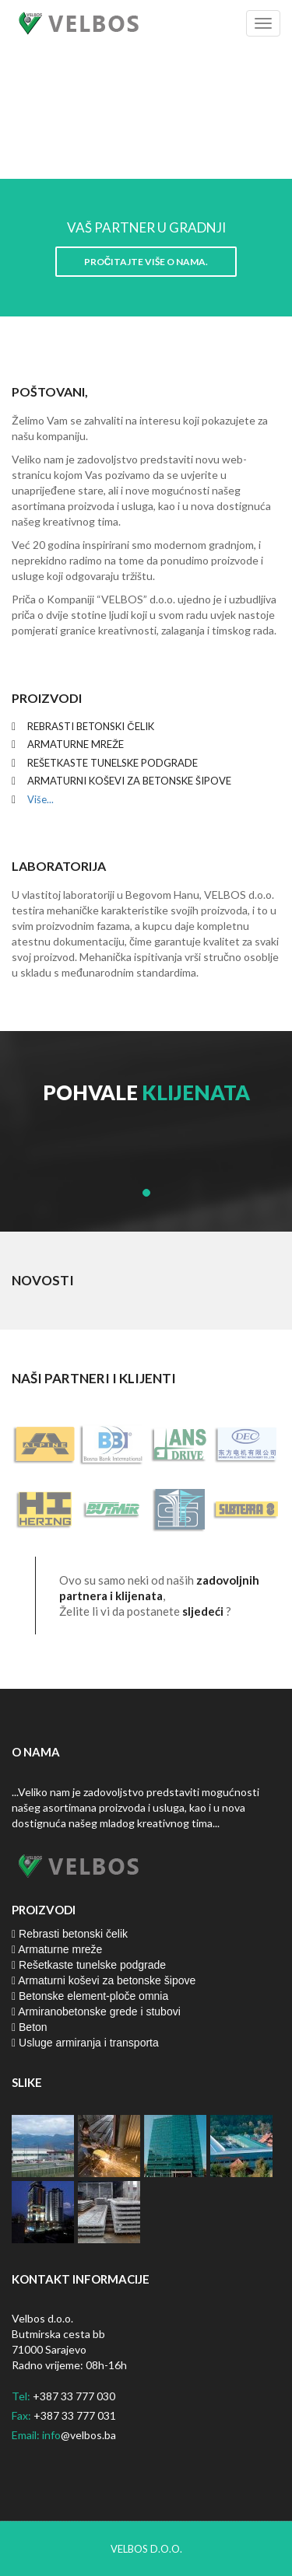  I want to click on Poštovani,, so click(50, 391).